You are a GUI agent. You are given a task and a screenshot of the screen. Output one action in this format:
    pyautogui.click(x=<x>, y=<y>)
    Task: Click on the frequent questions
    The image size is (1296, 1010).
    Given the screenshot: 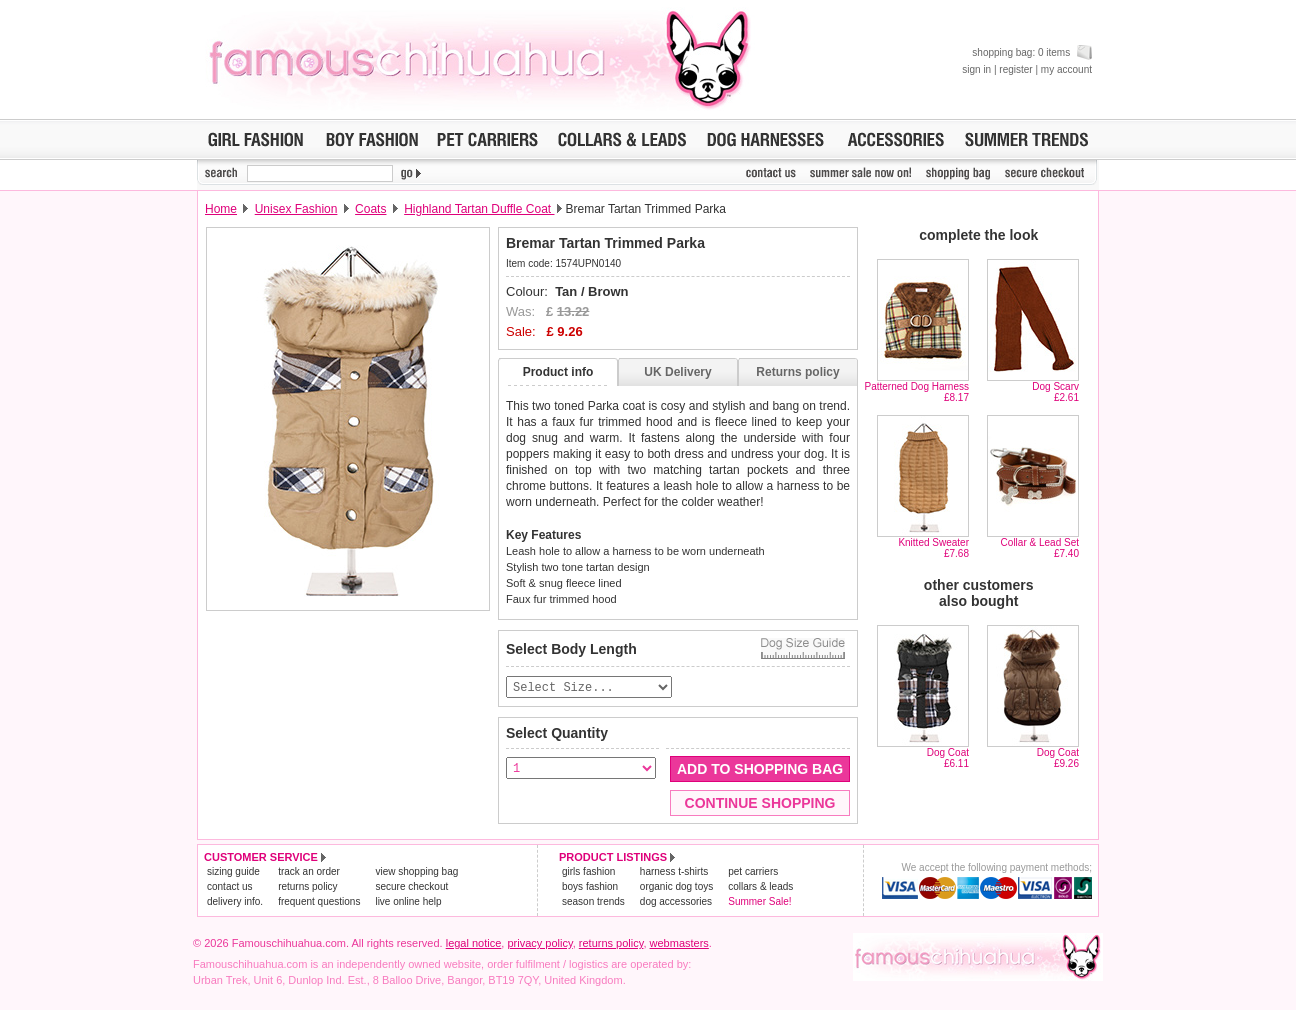 What is the action you would take?
    pyautogui.click(x=319, y=902)
    